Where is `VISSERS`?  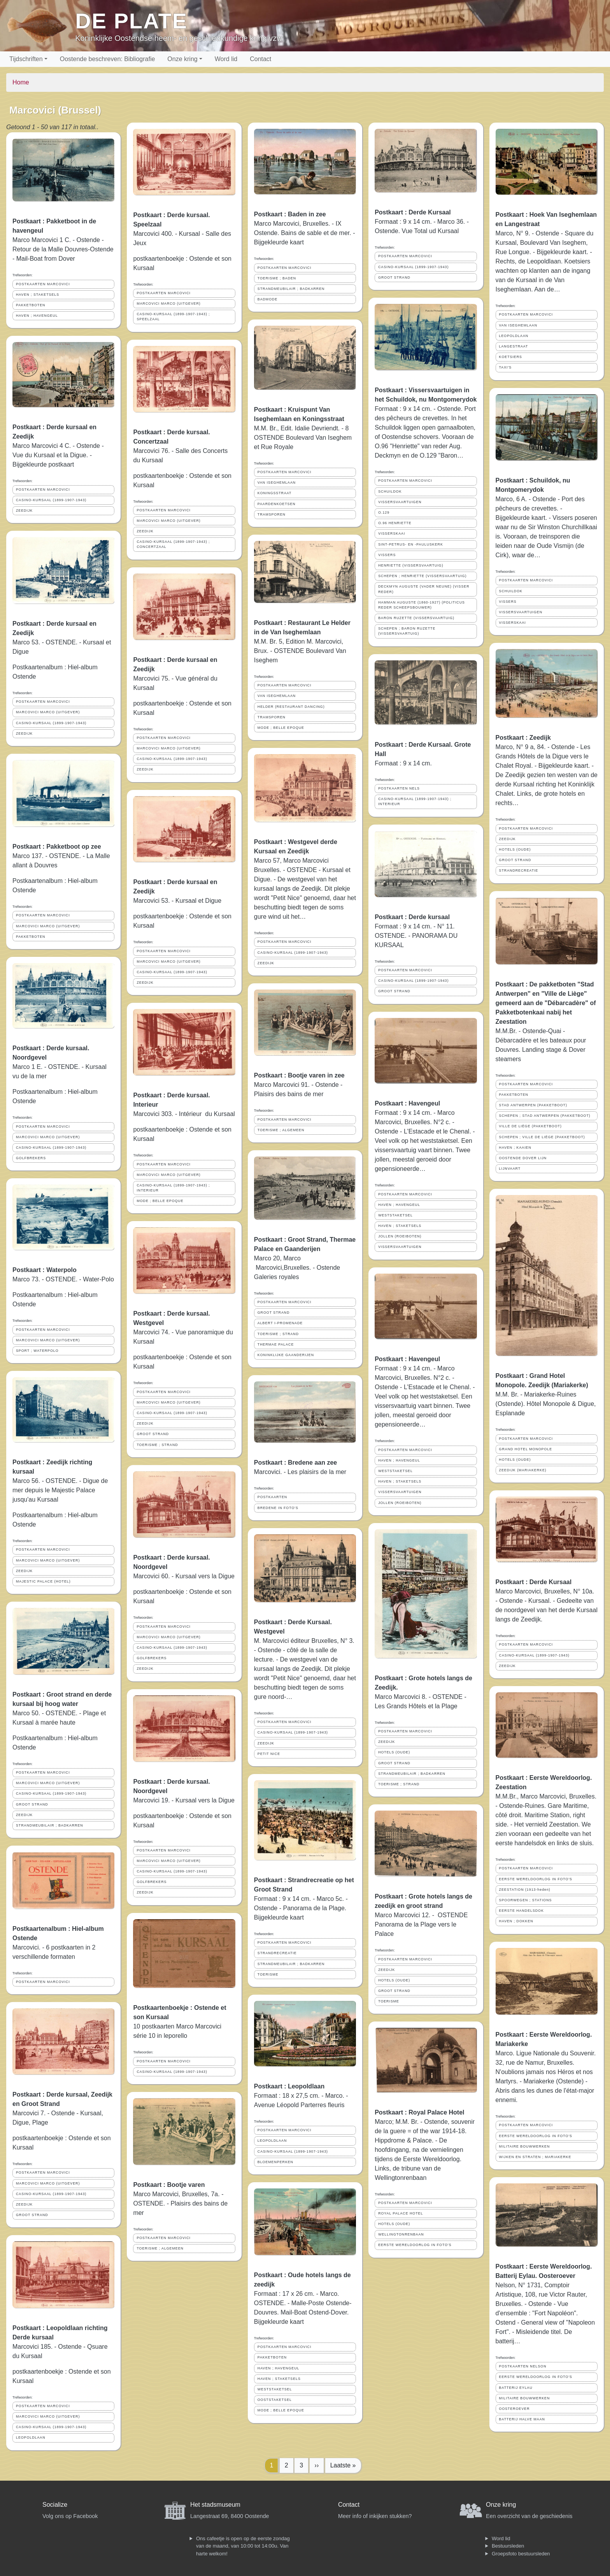 VISSERS is located at coordinates (387, 555).